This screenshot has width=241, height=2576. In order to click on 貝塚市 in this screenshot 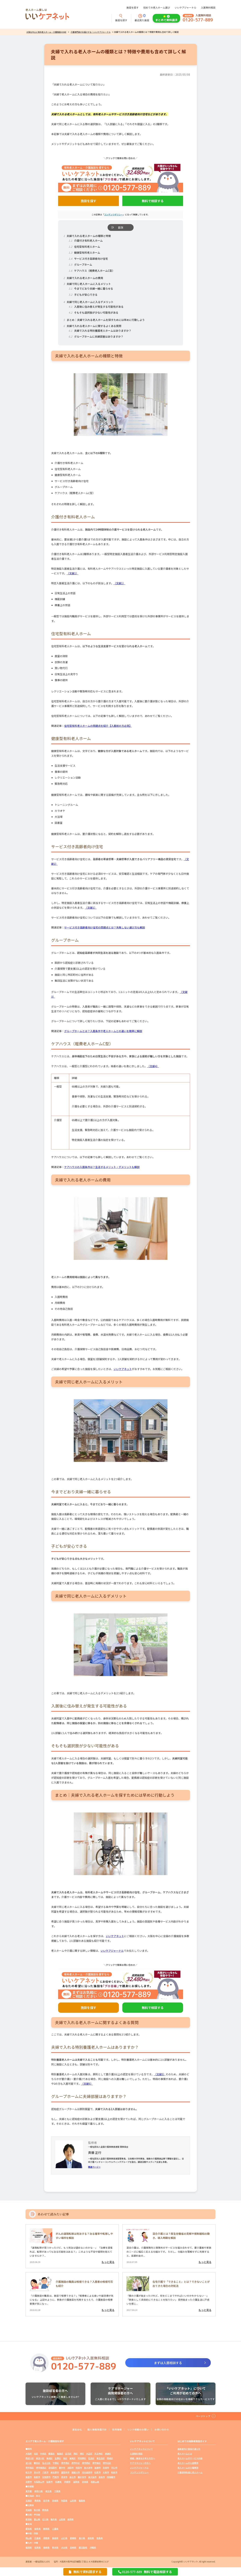, I will do `click(106, 2467)`.